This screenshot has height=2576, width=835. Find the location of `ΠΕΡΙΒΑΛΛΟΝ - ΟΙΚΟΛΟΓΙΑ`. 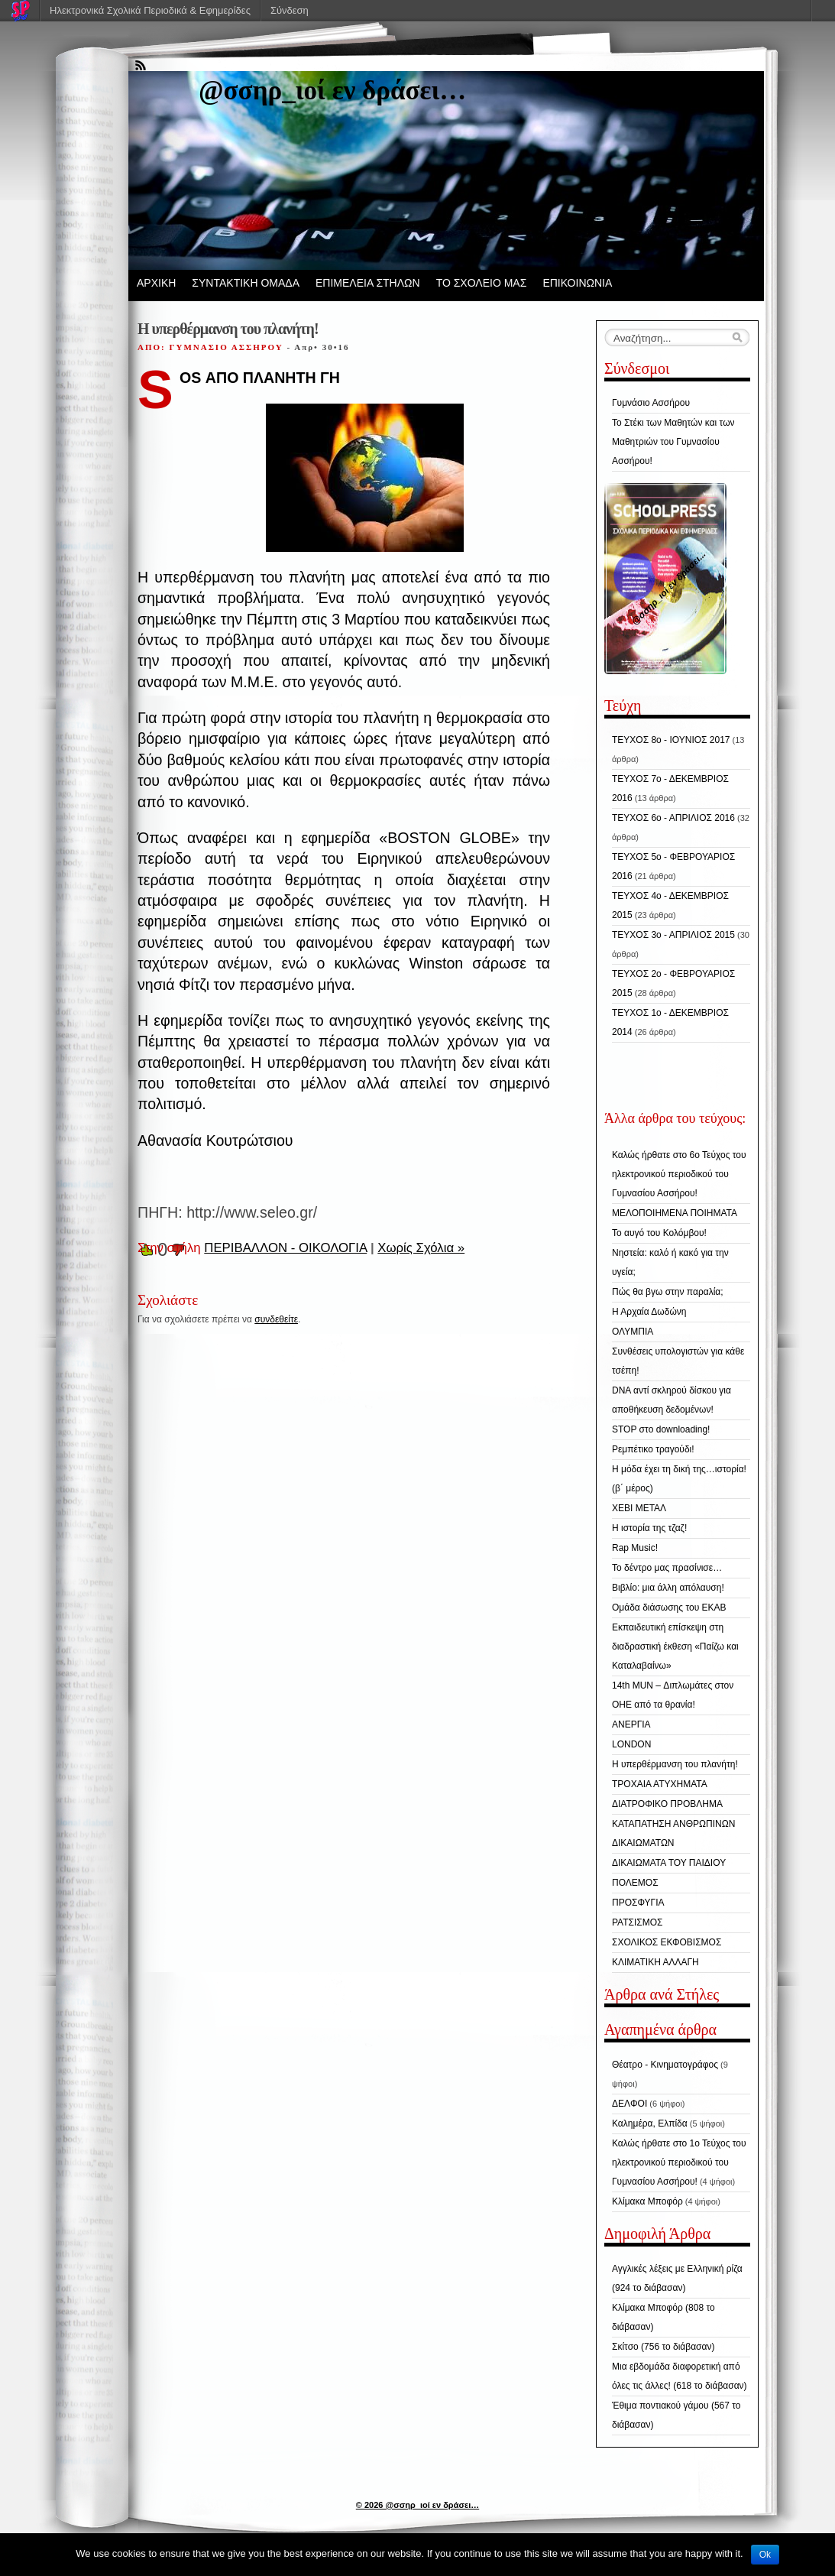

ΠΕΡΙΒΑΛΛΟΝ - ΟΙΚΟΛΟΓΙΑ is located at coordinates (285, 1248).